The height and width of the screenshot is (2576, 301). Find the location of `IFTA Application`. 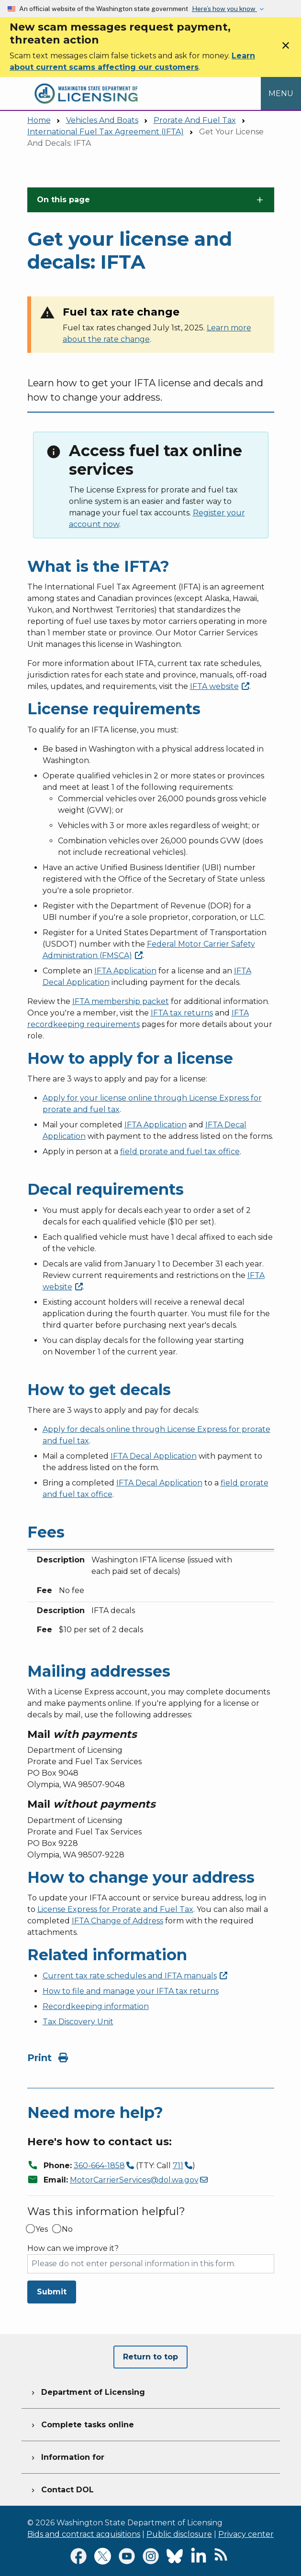

IFTA Application is located at coordinates (125, 970).